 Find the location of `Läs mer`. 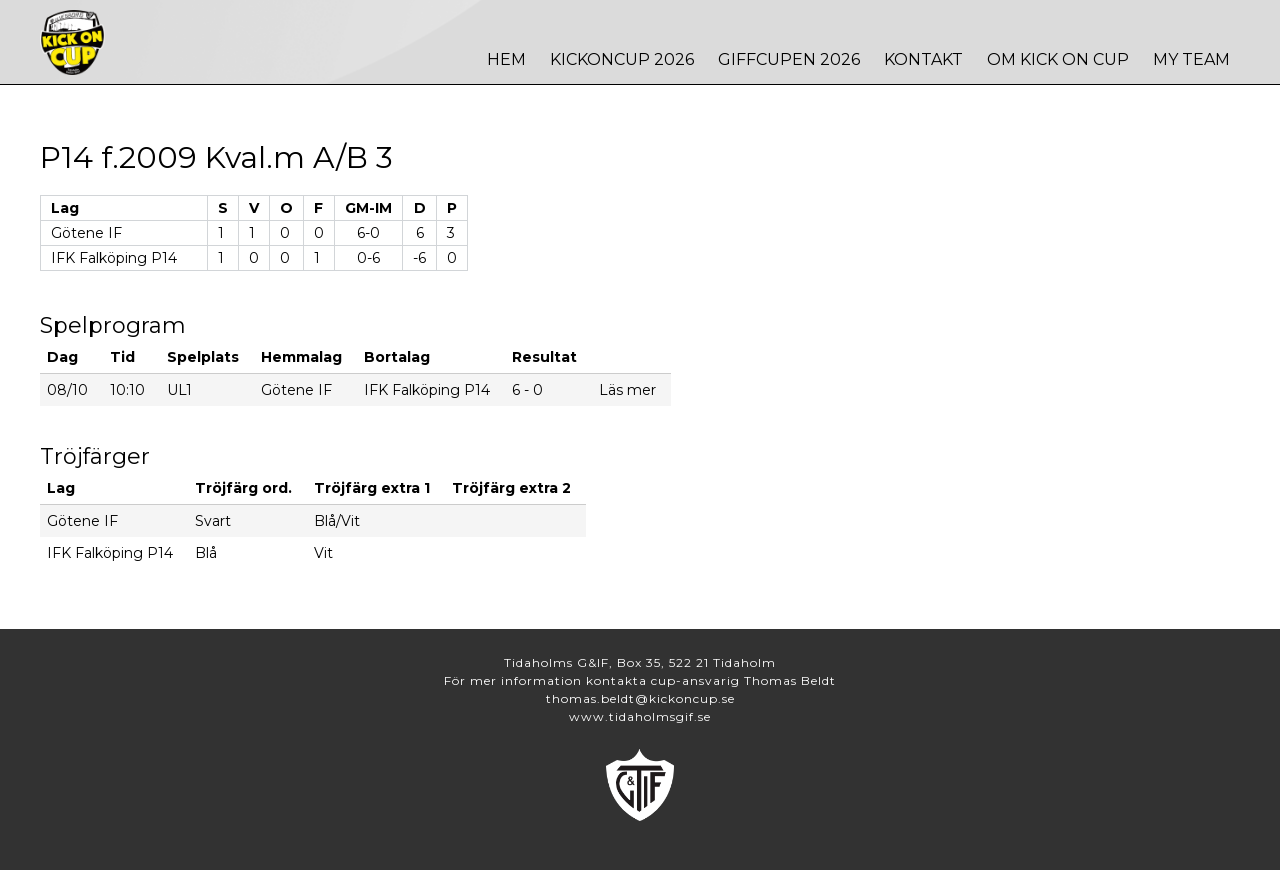

Läs mer is located at coordinates (627, 390).